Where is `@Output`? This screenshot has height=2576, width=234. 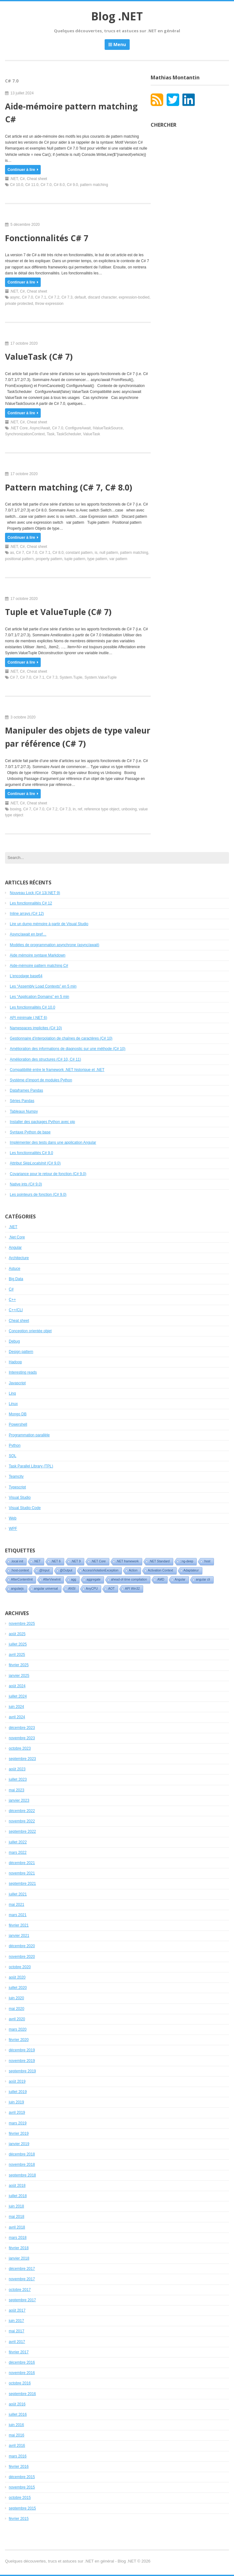
@Output is located at coordinates (66, 1570).